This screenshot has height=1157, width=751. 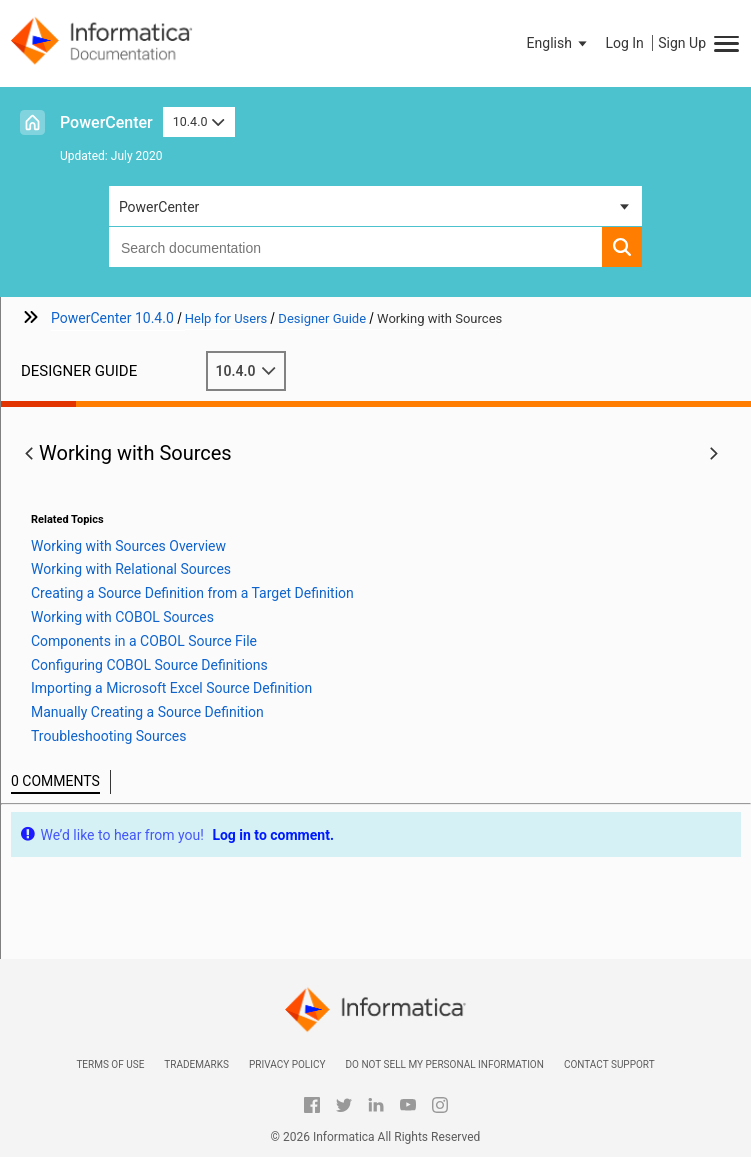 What do you see at coordinates (287, 1064) in the screenshot?
I see `Privacy Policy` at bounding box center [287, 1064].